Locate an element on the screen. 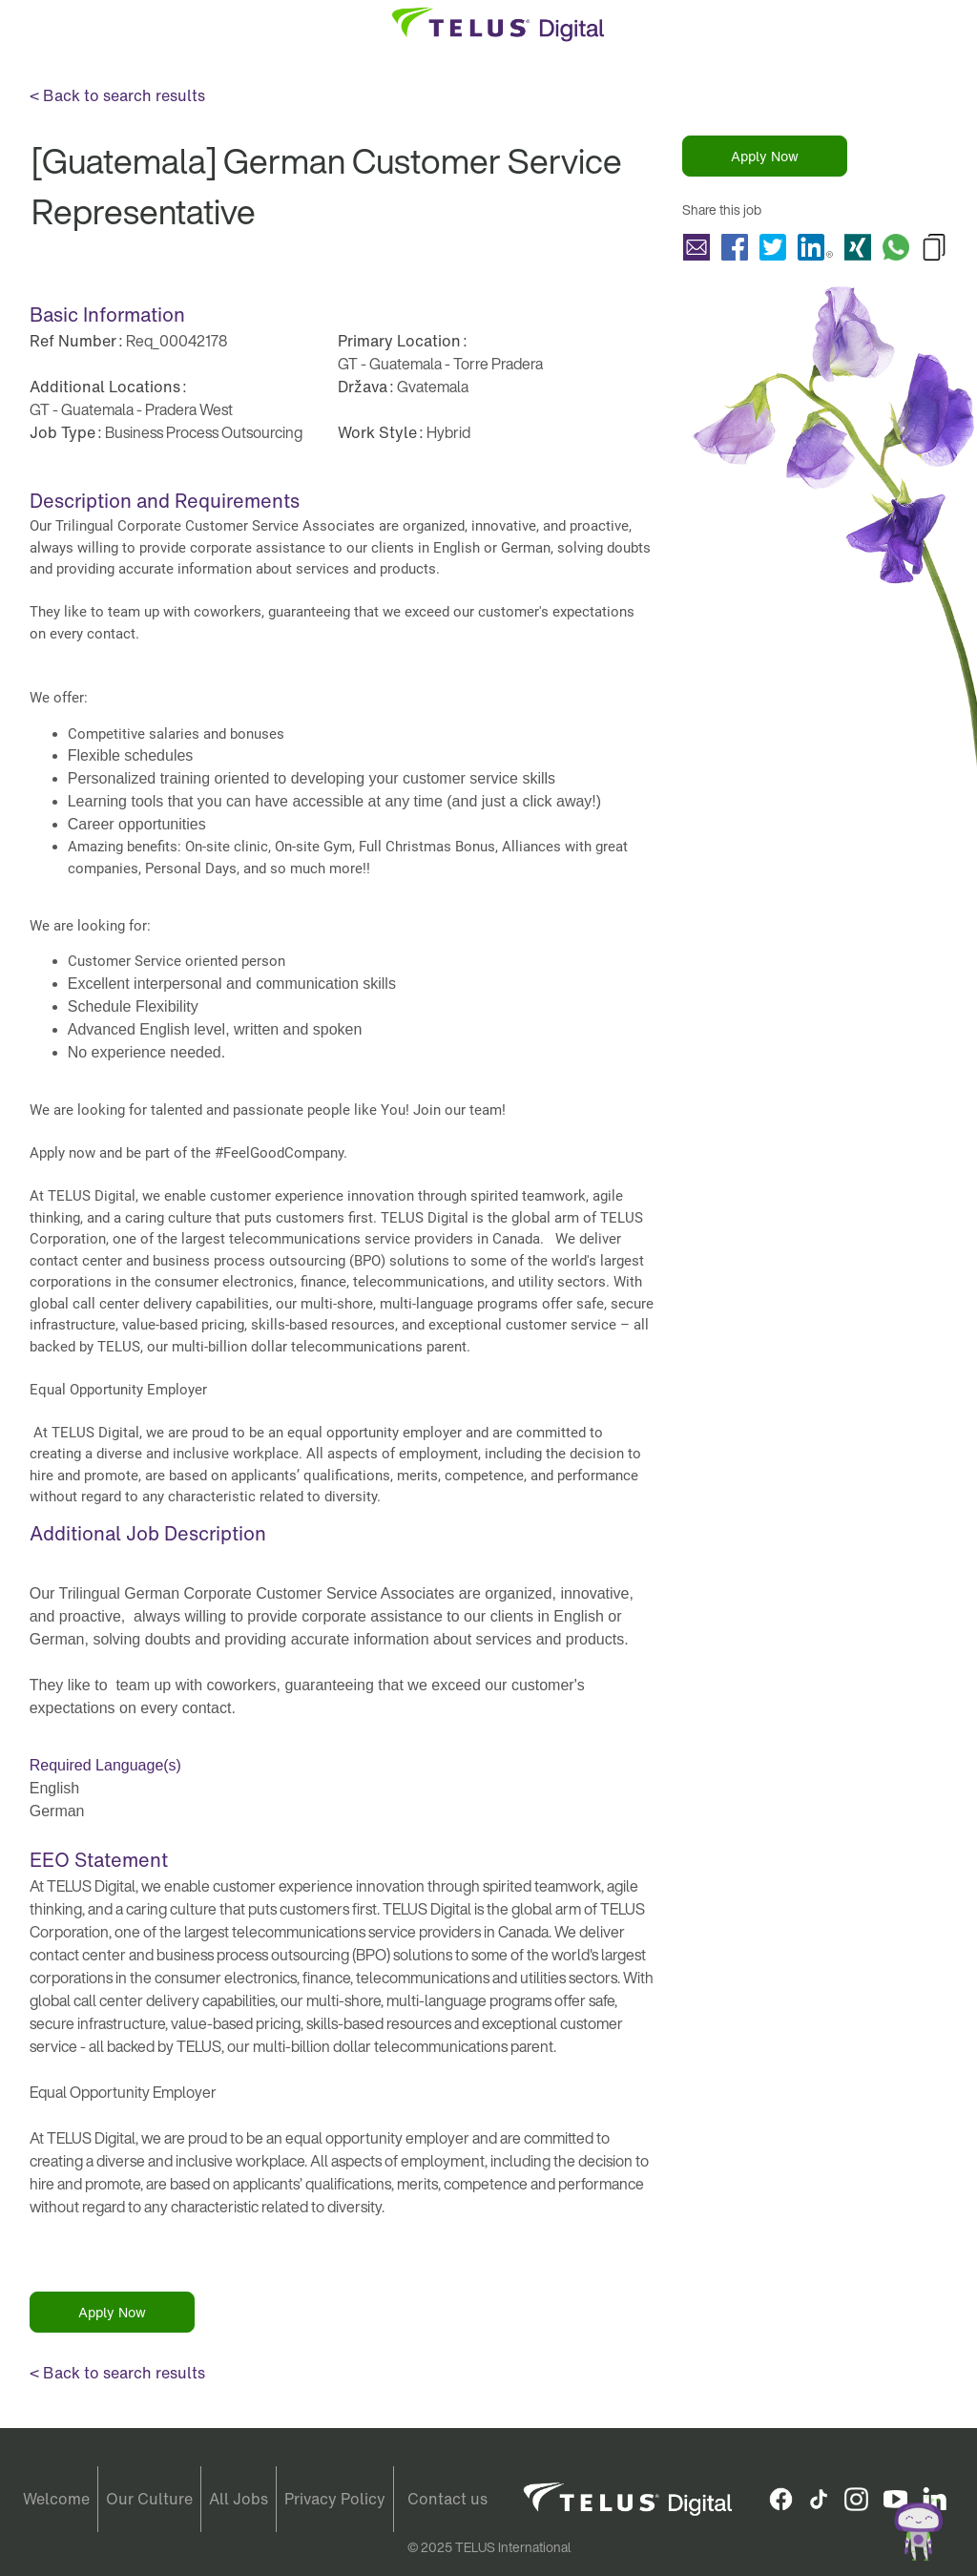 This screenshot has height=2576, width=977. All Jobs is located at coordinates (238, 2498).